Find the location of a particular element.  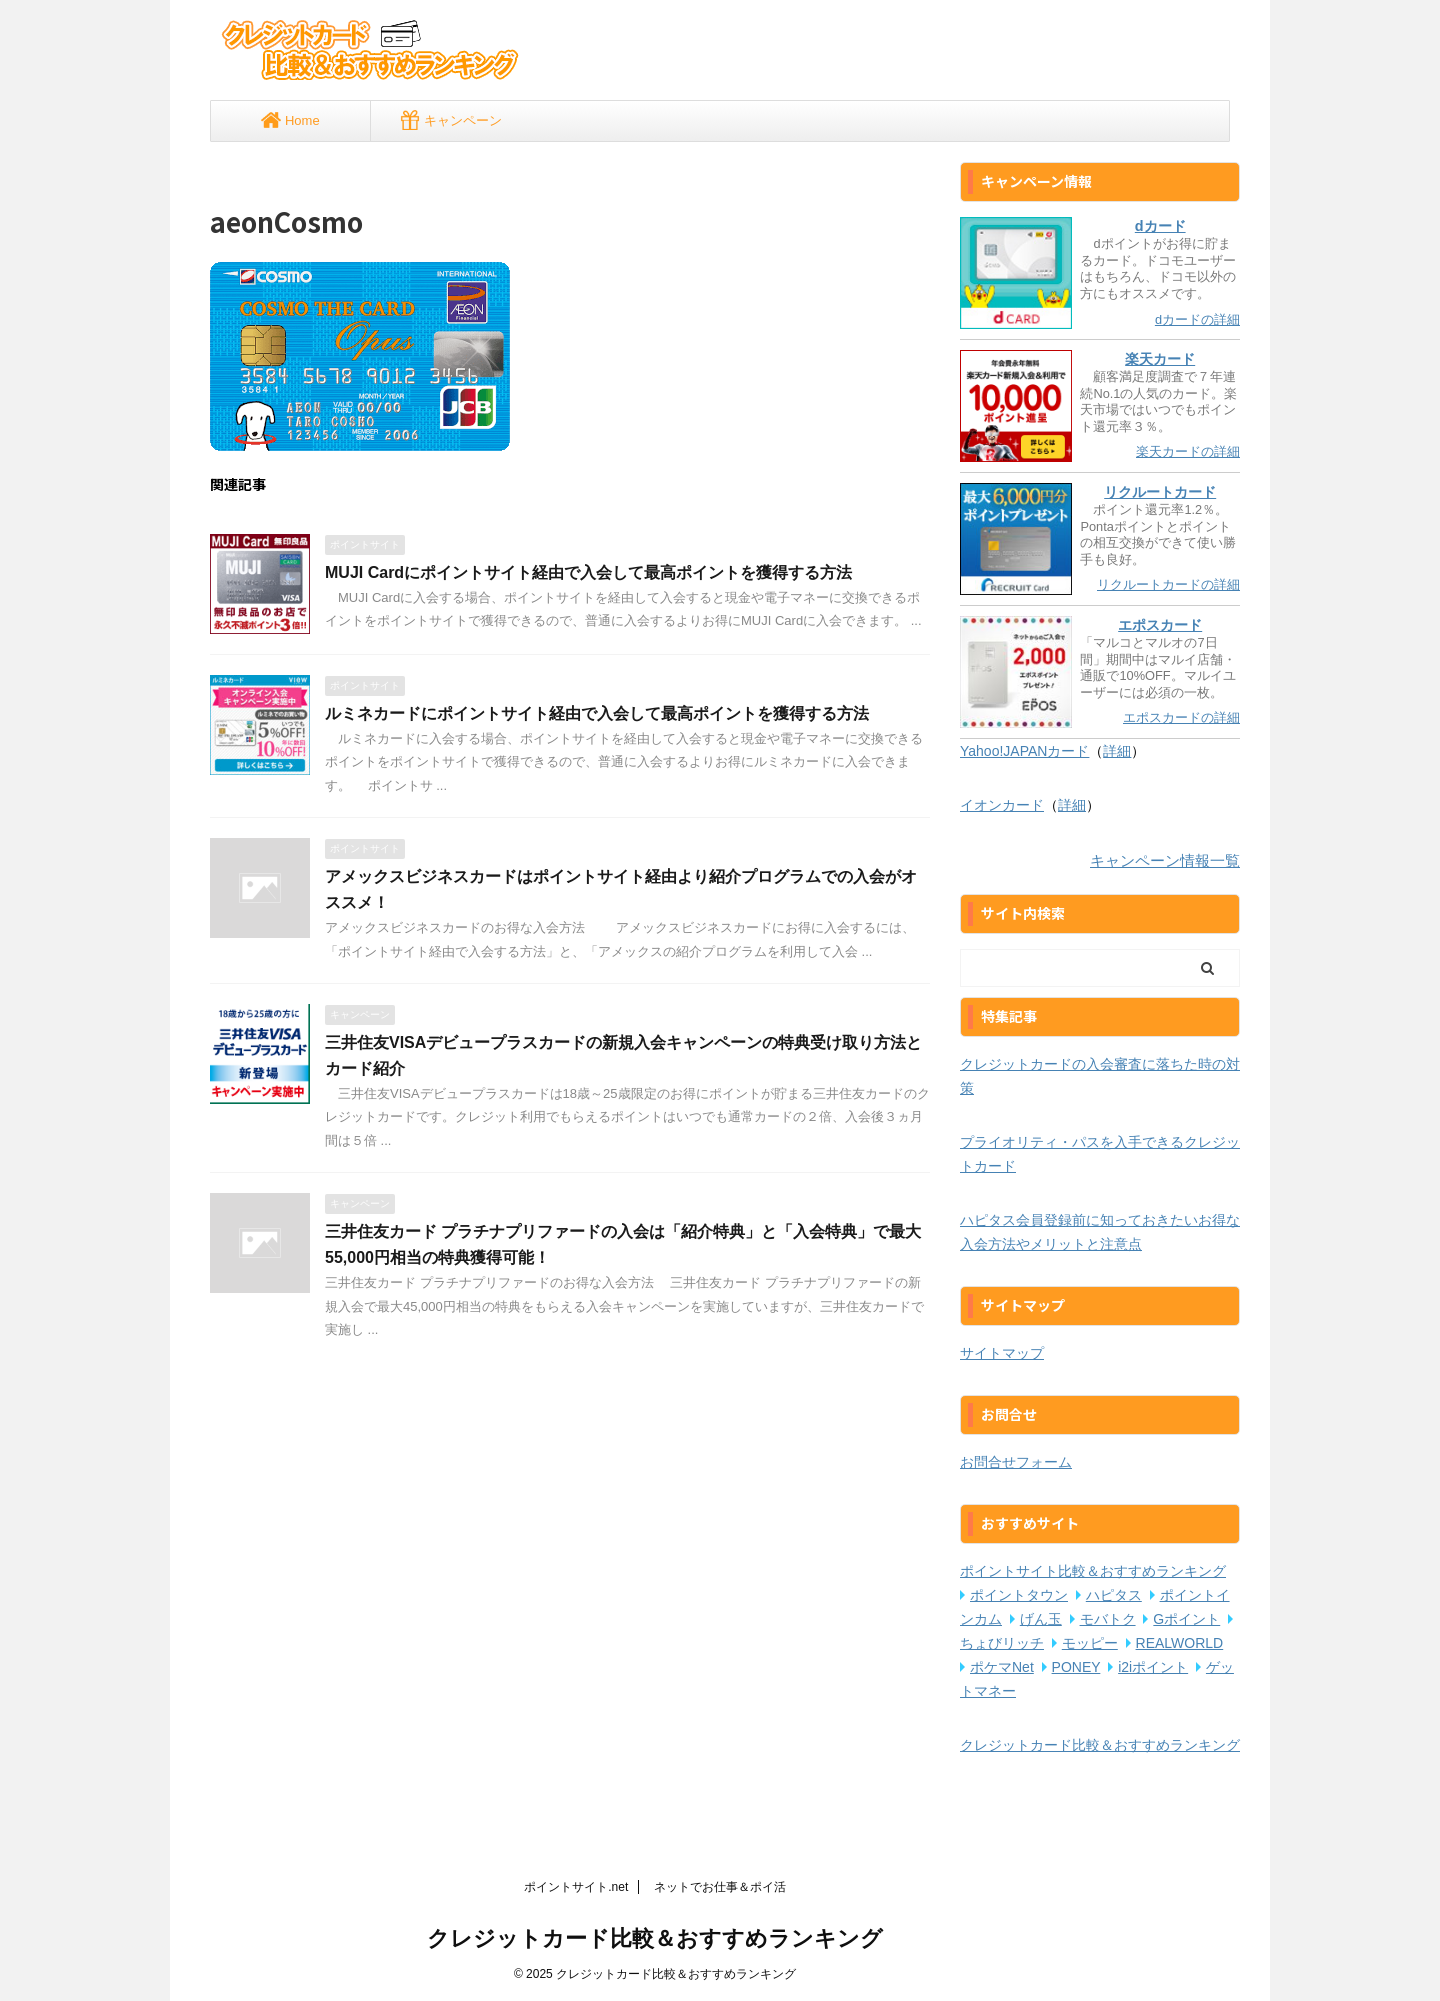

dカード is located at coordinates (1160, 226).